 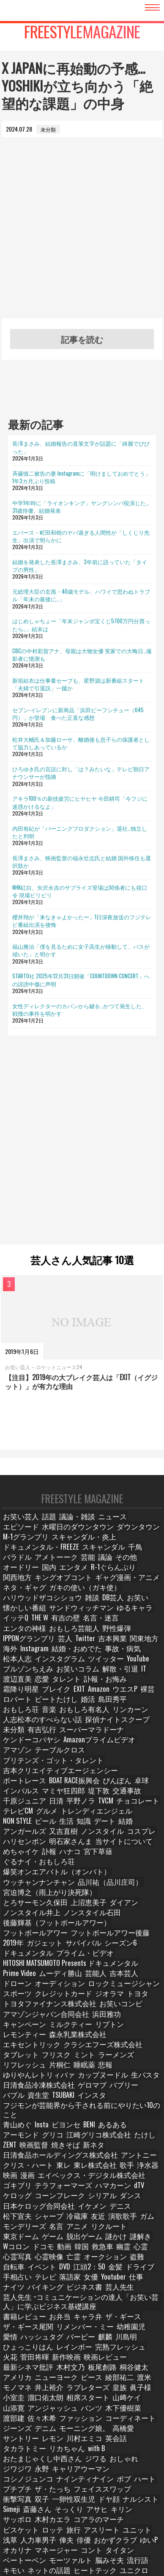 What do you see at coordinates (130, 2440) in the screenshot?
I see `今田耕司` at bounding box center [130, 2440].